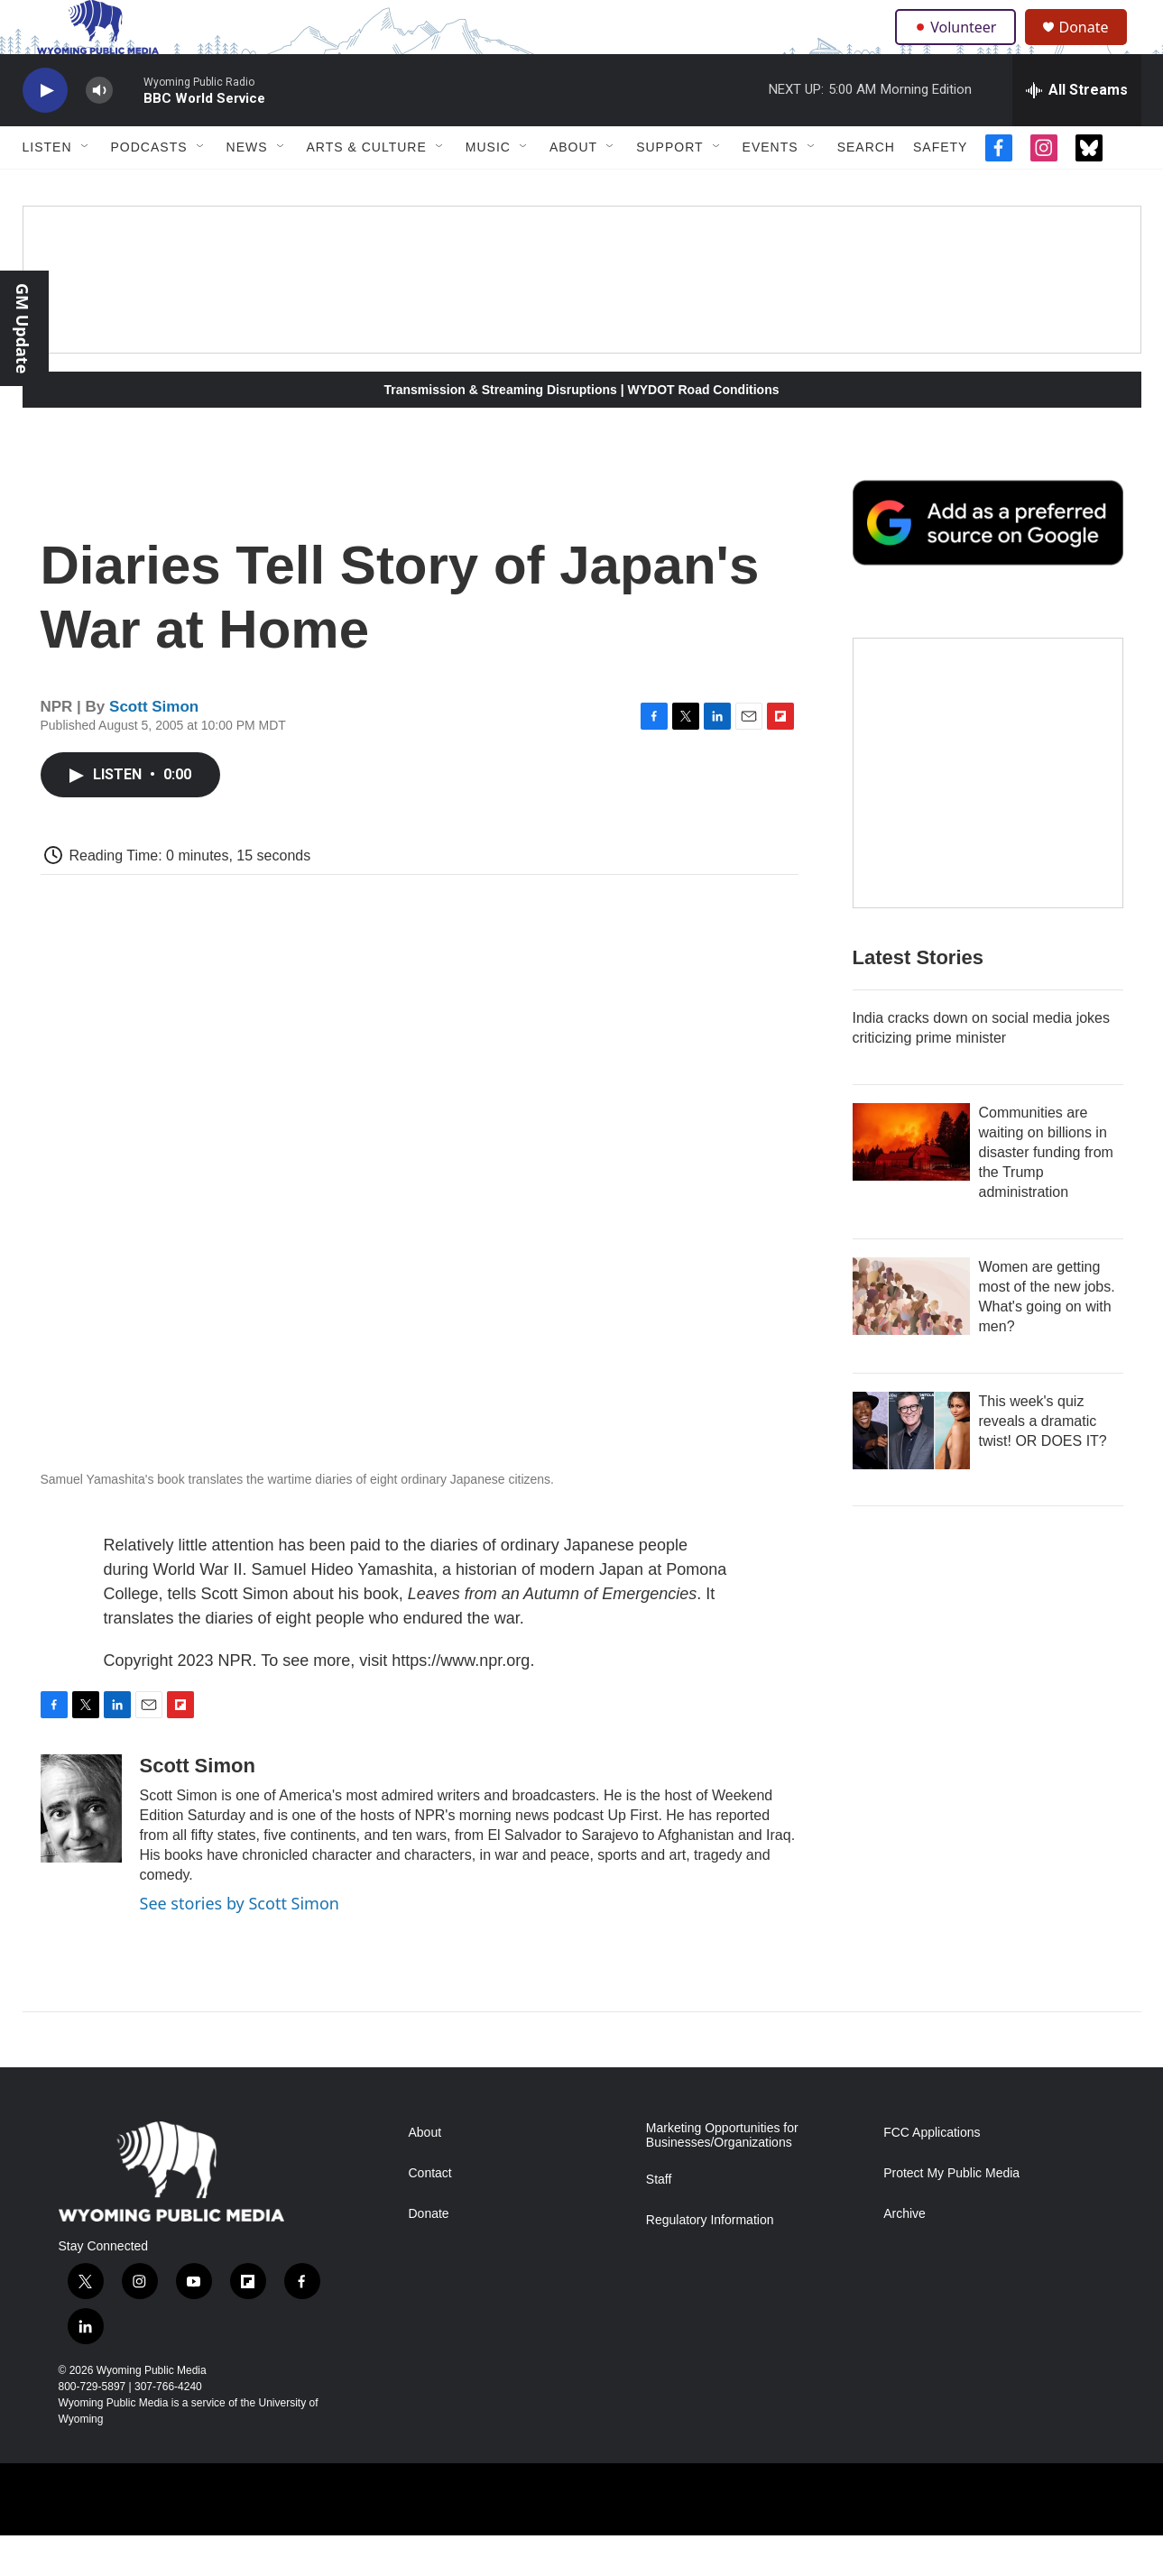  I want to click on Podcasts, so click(149, 187).